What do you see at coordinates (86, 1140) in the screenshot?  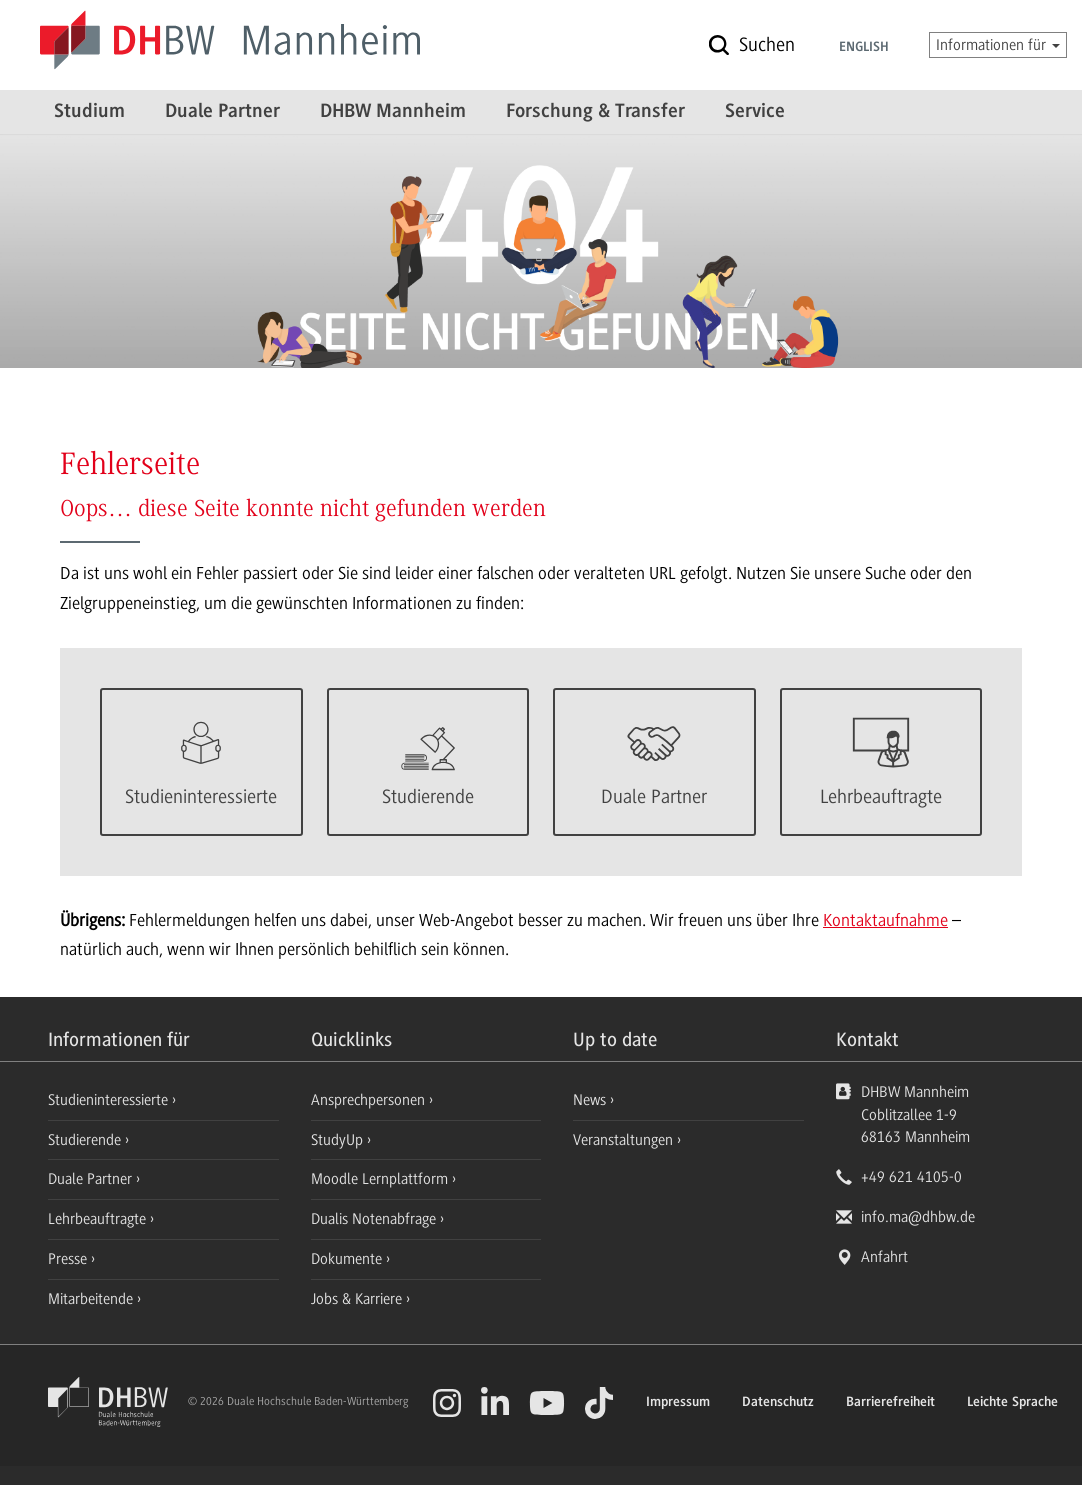 I see `Studierende` at bounding box center [86, 1140].